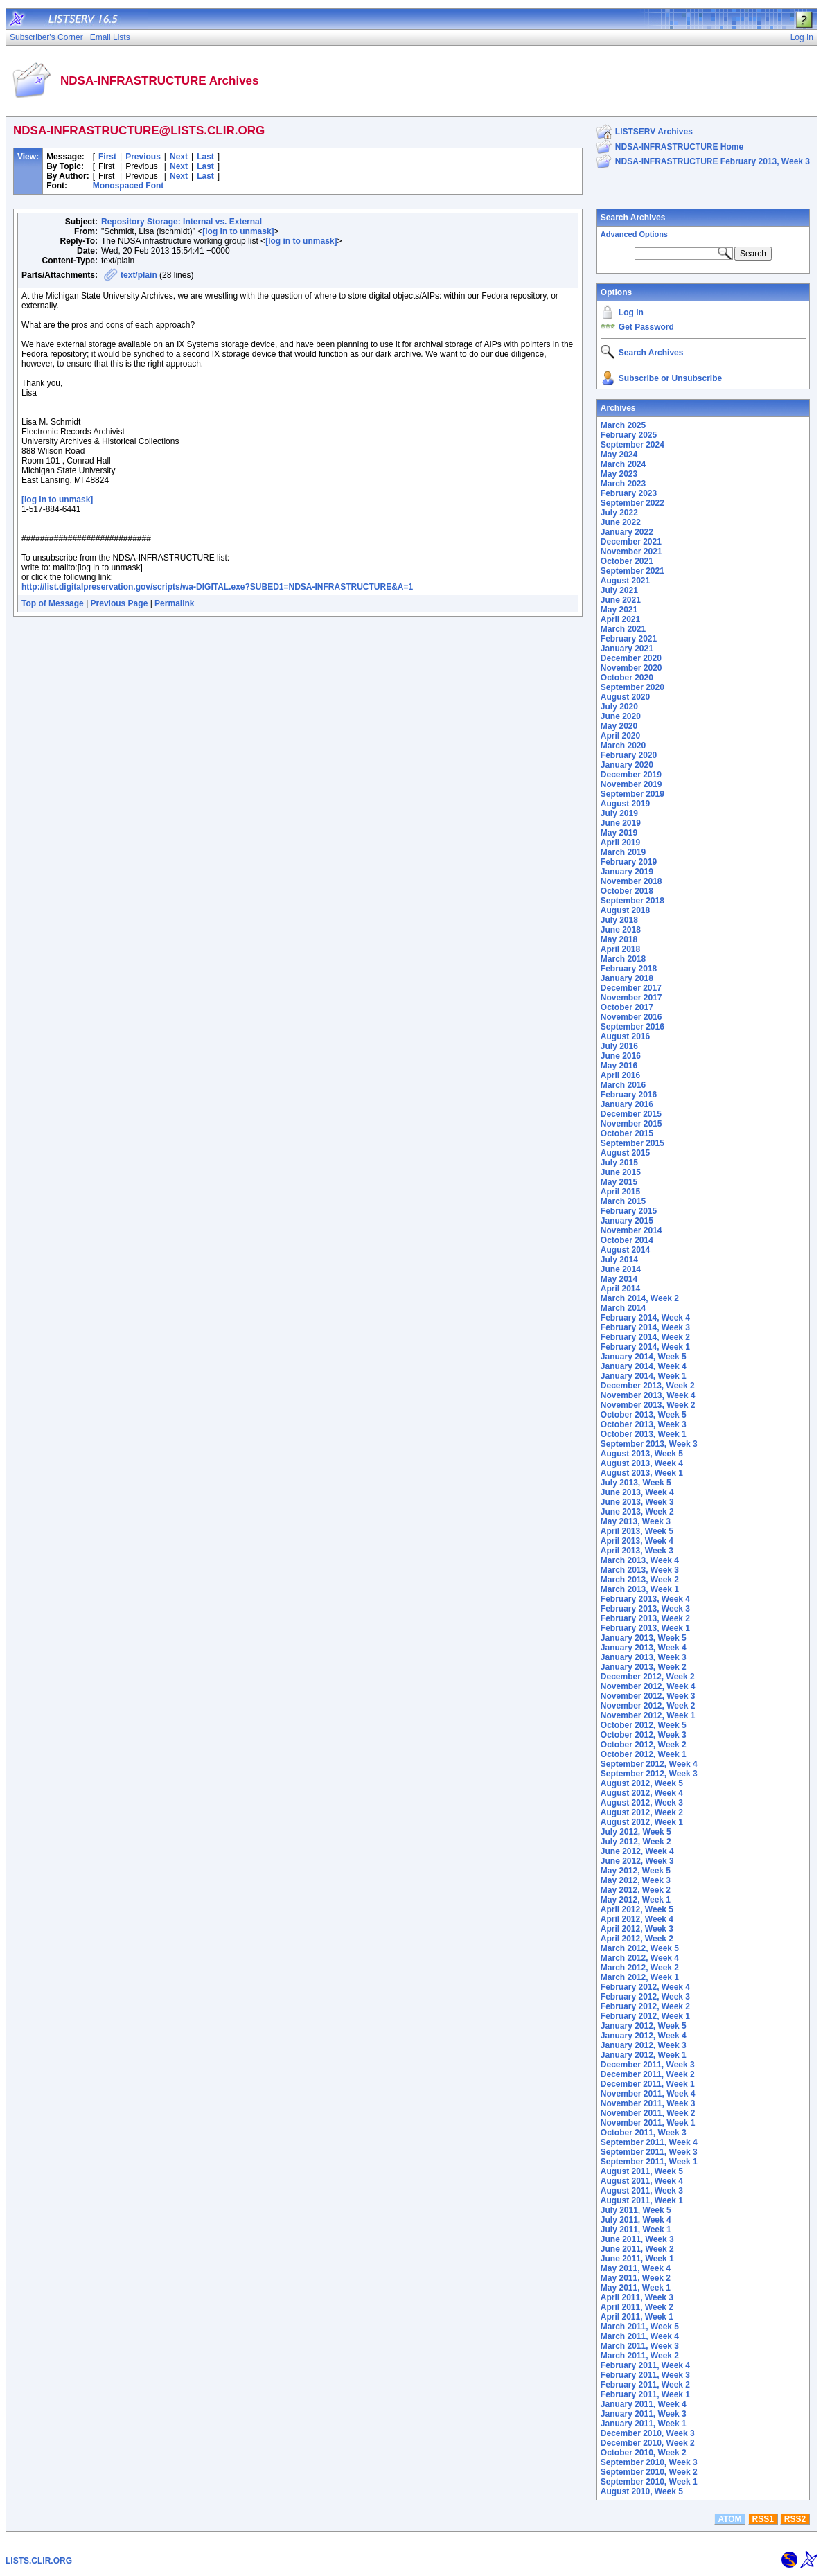 The height and width of the screenshot is (2576, 823). Describe the element at coordinates (648, 2113) in the screenshot. I see `November 2011, Week 2` at that location.